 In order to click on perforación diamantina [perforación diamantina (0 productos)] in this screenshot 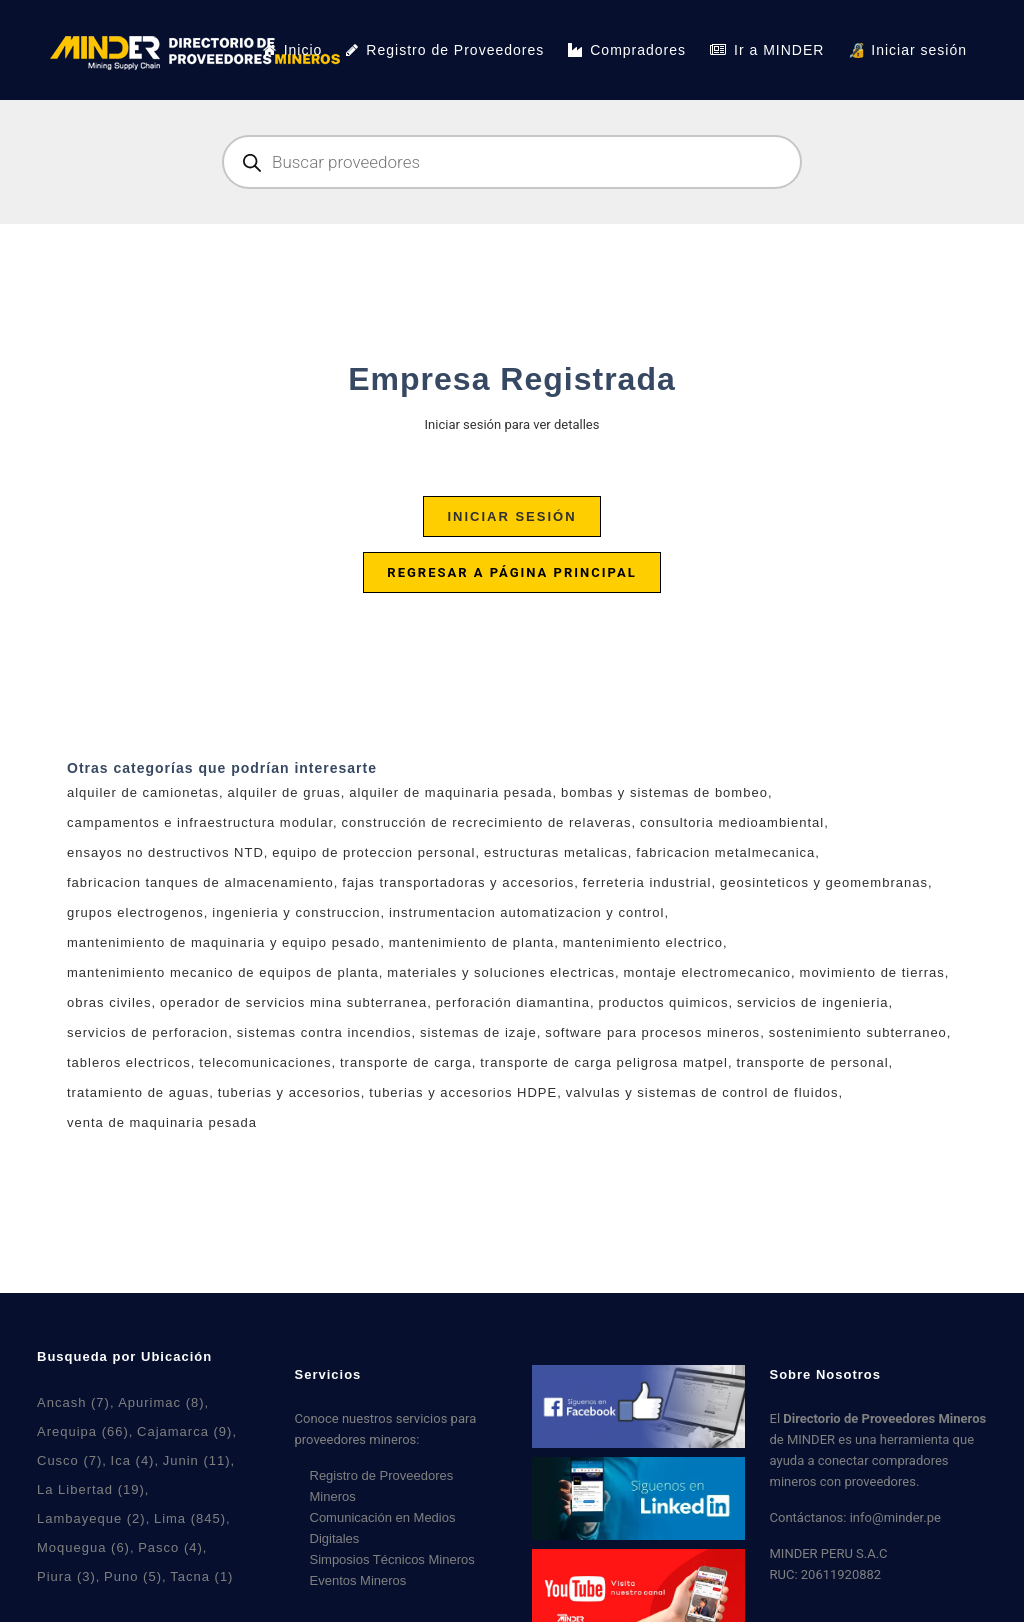, I will do `click(513, 1002)`.